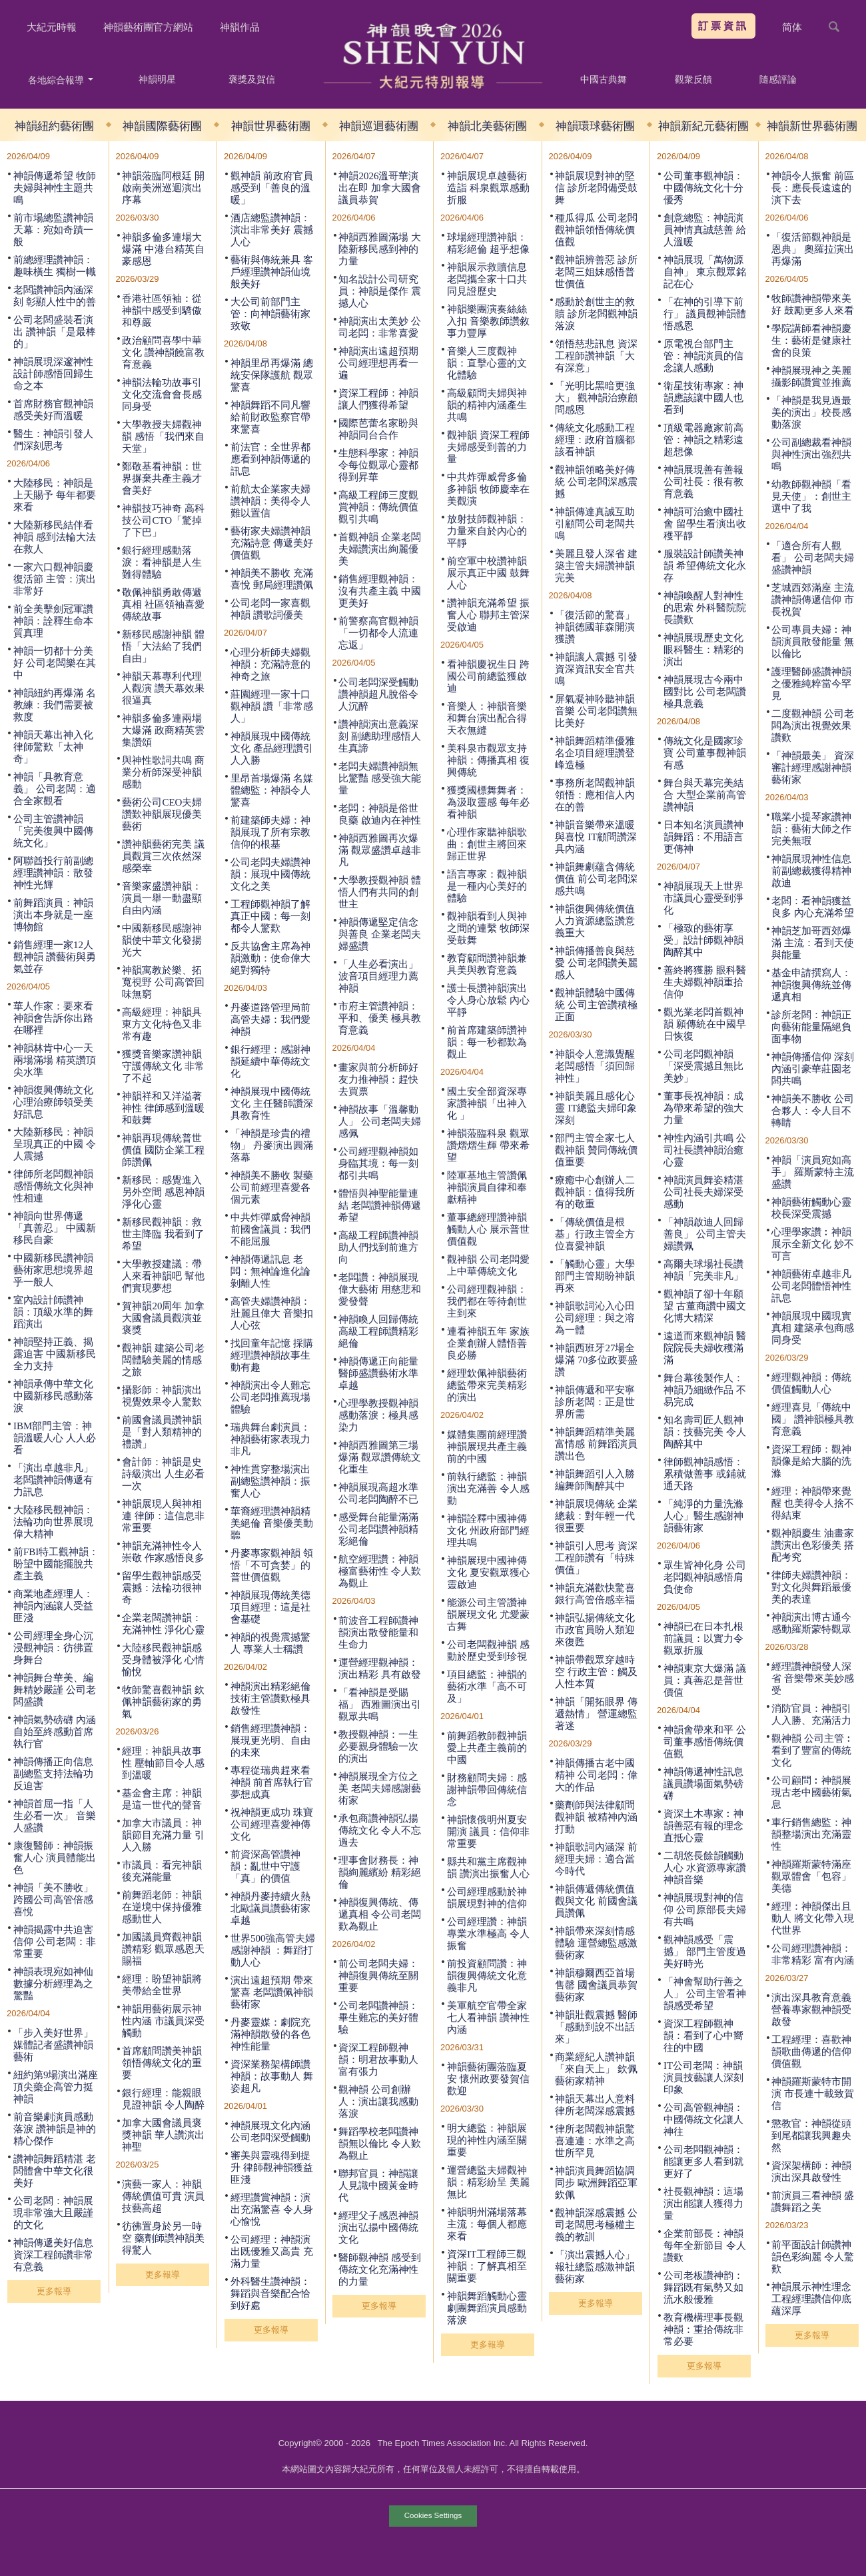  I want to click on 彷彿置身於另一時空 藥劑師讚神韻美得驚人, so click(163, 2238).